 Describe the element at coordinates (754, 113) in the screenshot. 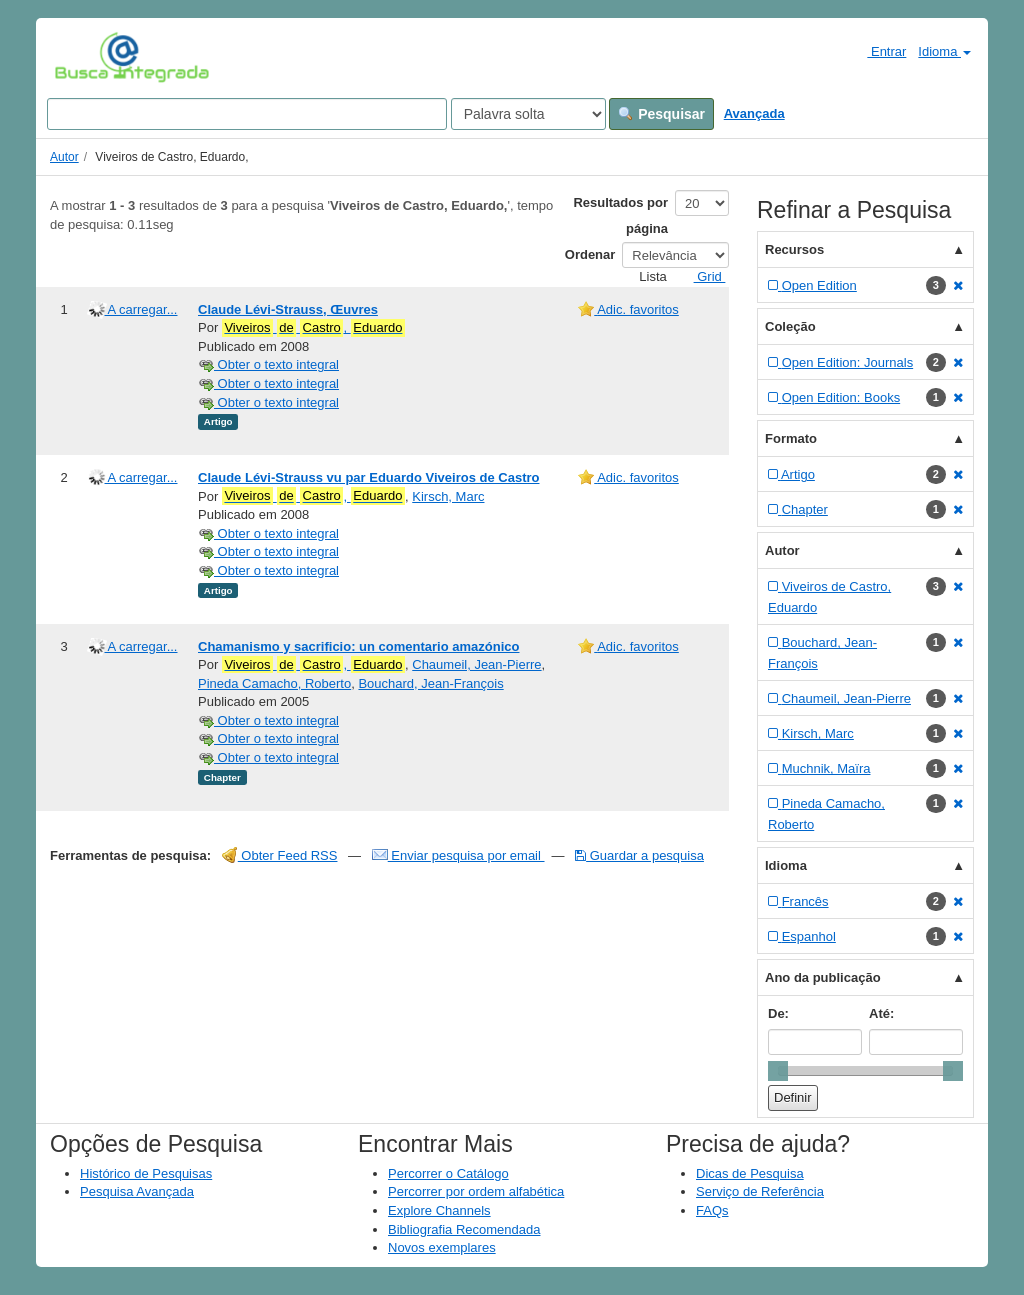

I see `Avançada` at that location.